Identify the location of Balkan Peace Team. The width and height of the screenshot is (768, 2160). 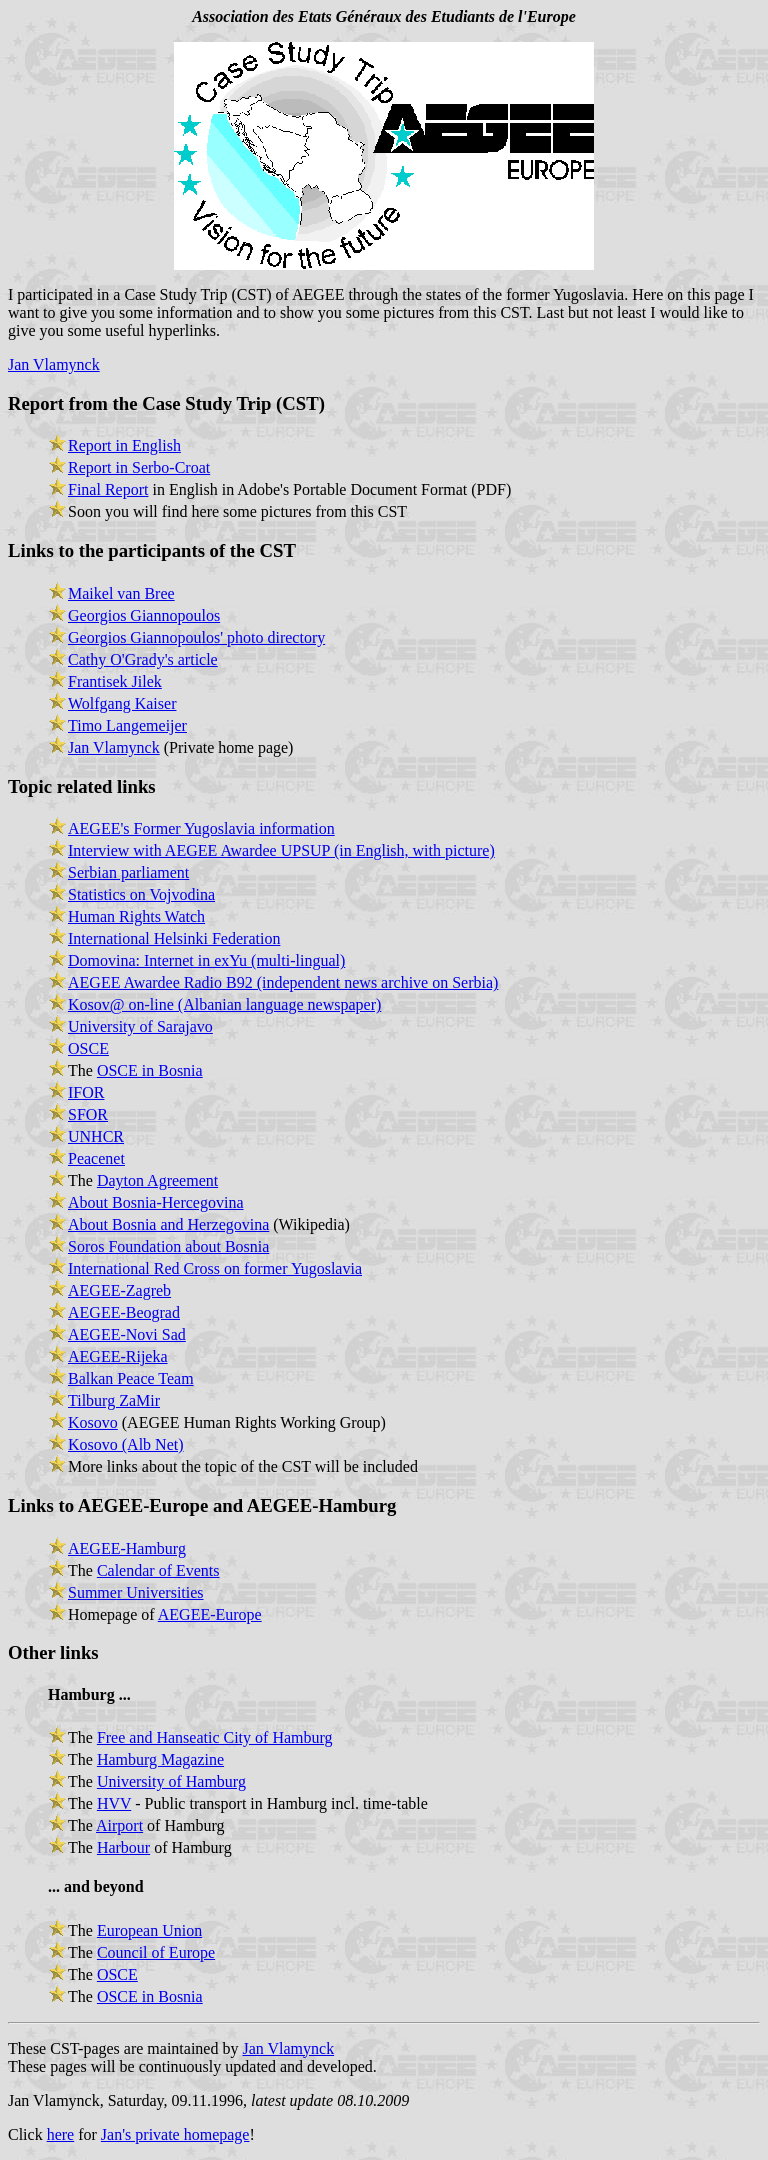
(131, 1378).